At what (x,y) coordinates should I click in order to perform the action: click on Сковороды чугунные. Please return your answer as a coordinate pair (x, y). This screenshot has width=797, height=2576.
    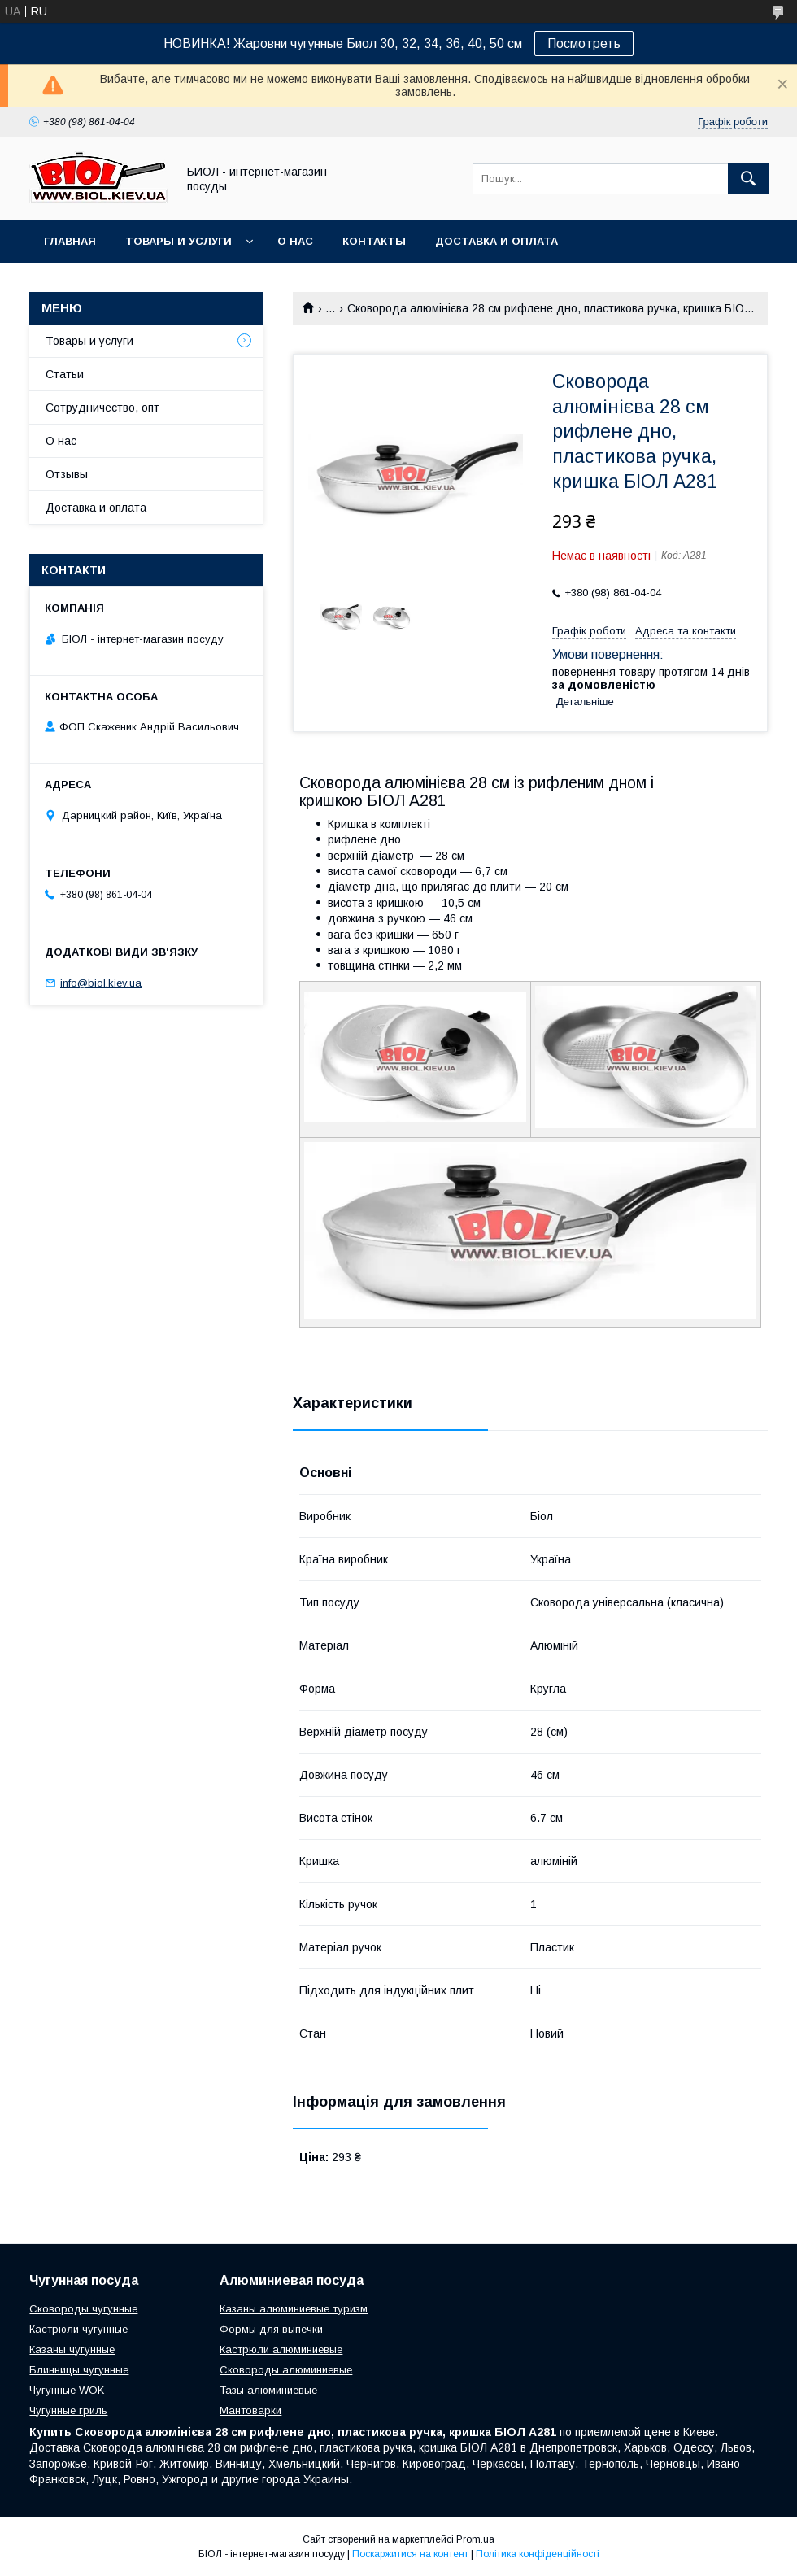
    Looking at the image, I should click on (83, 2309).